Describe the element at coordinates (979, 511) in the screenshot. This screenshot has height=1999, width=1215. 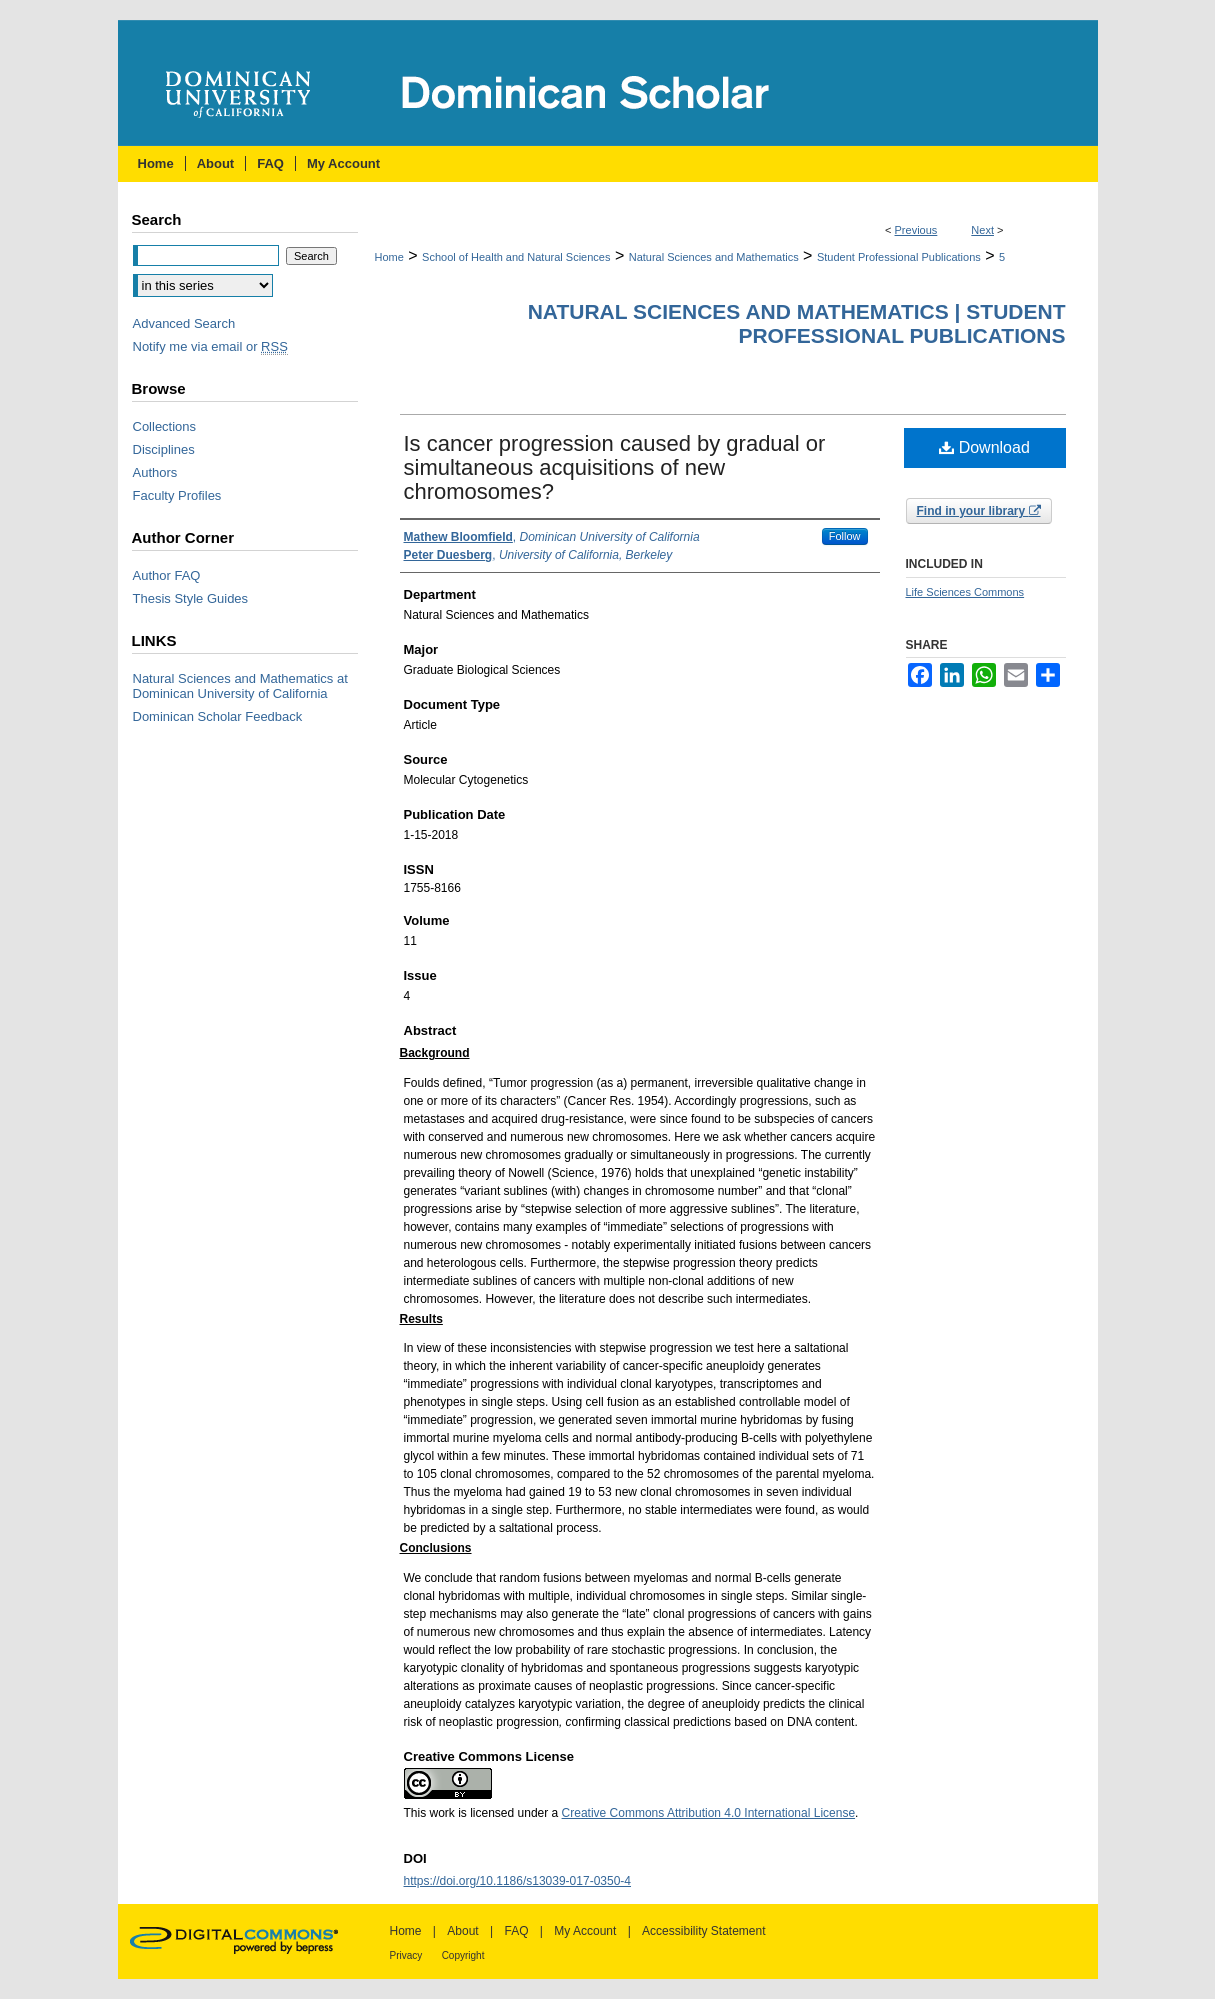
I see `Find in your library` at that location.